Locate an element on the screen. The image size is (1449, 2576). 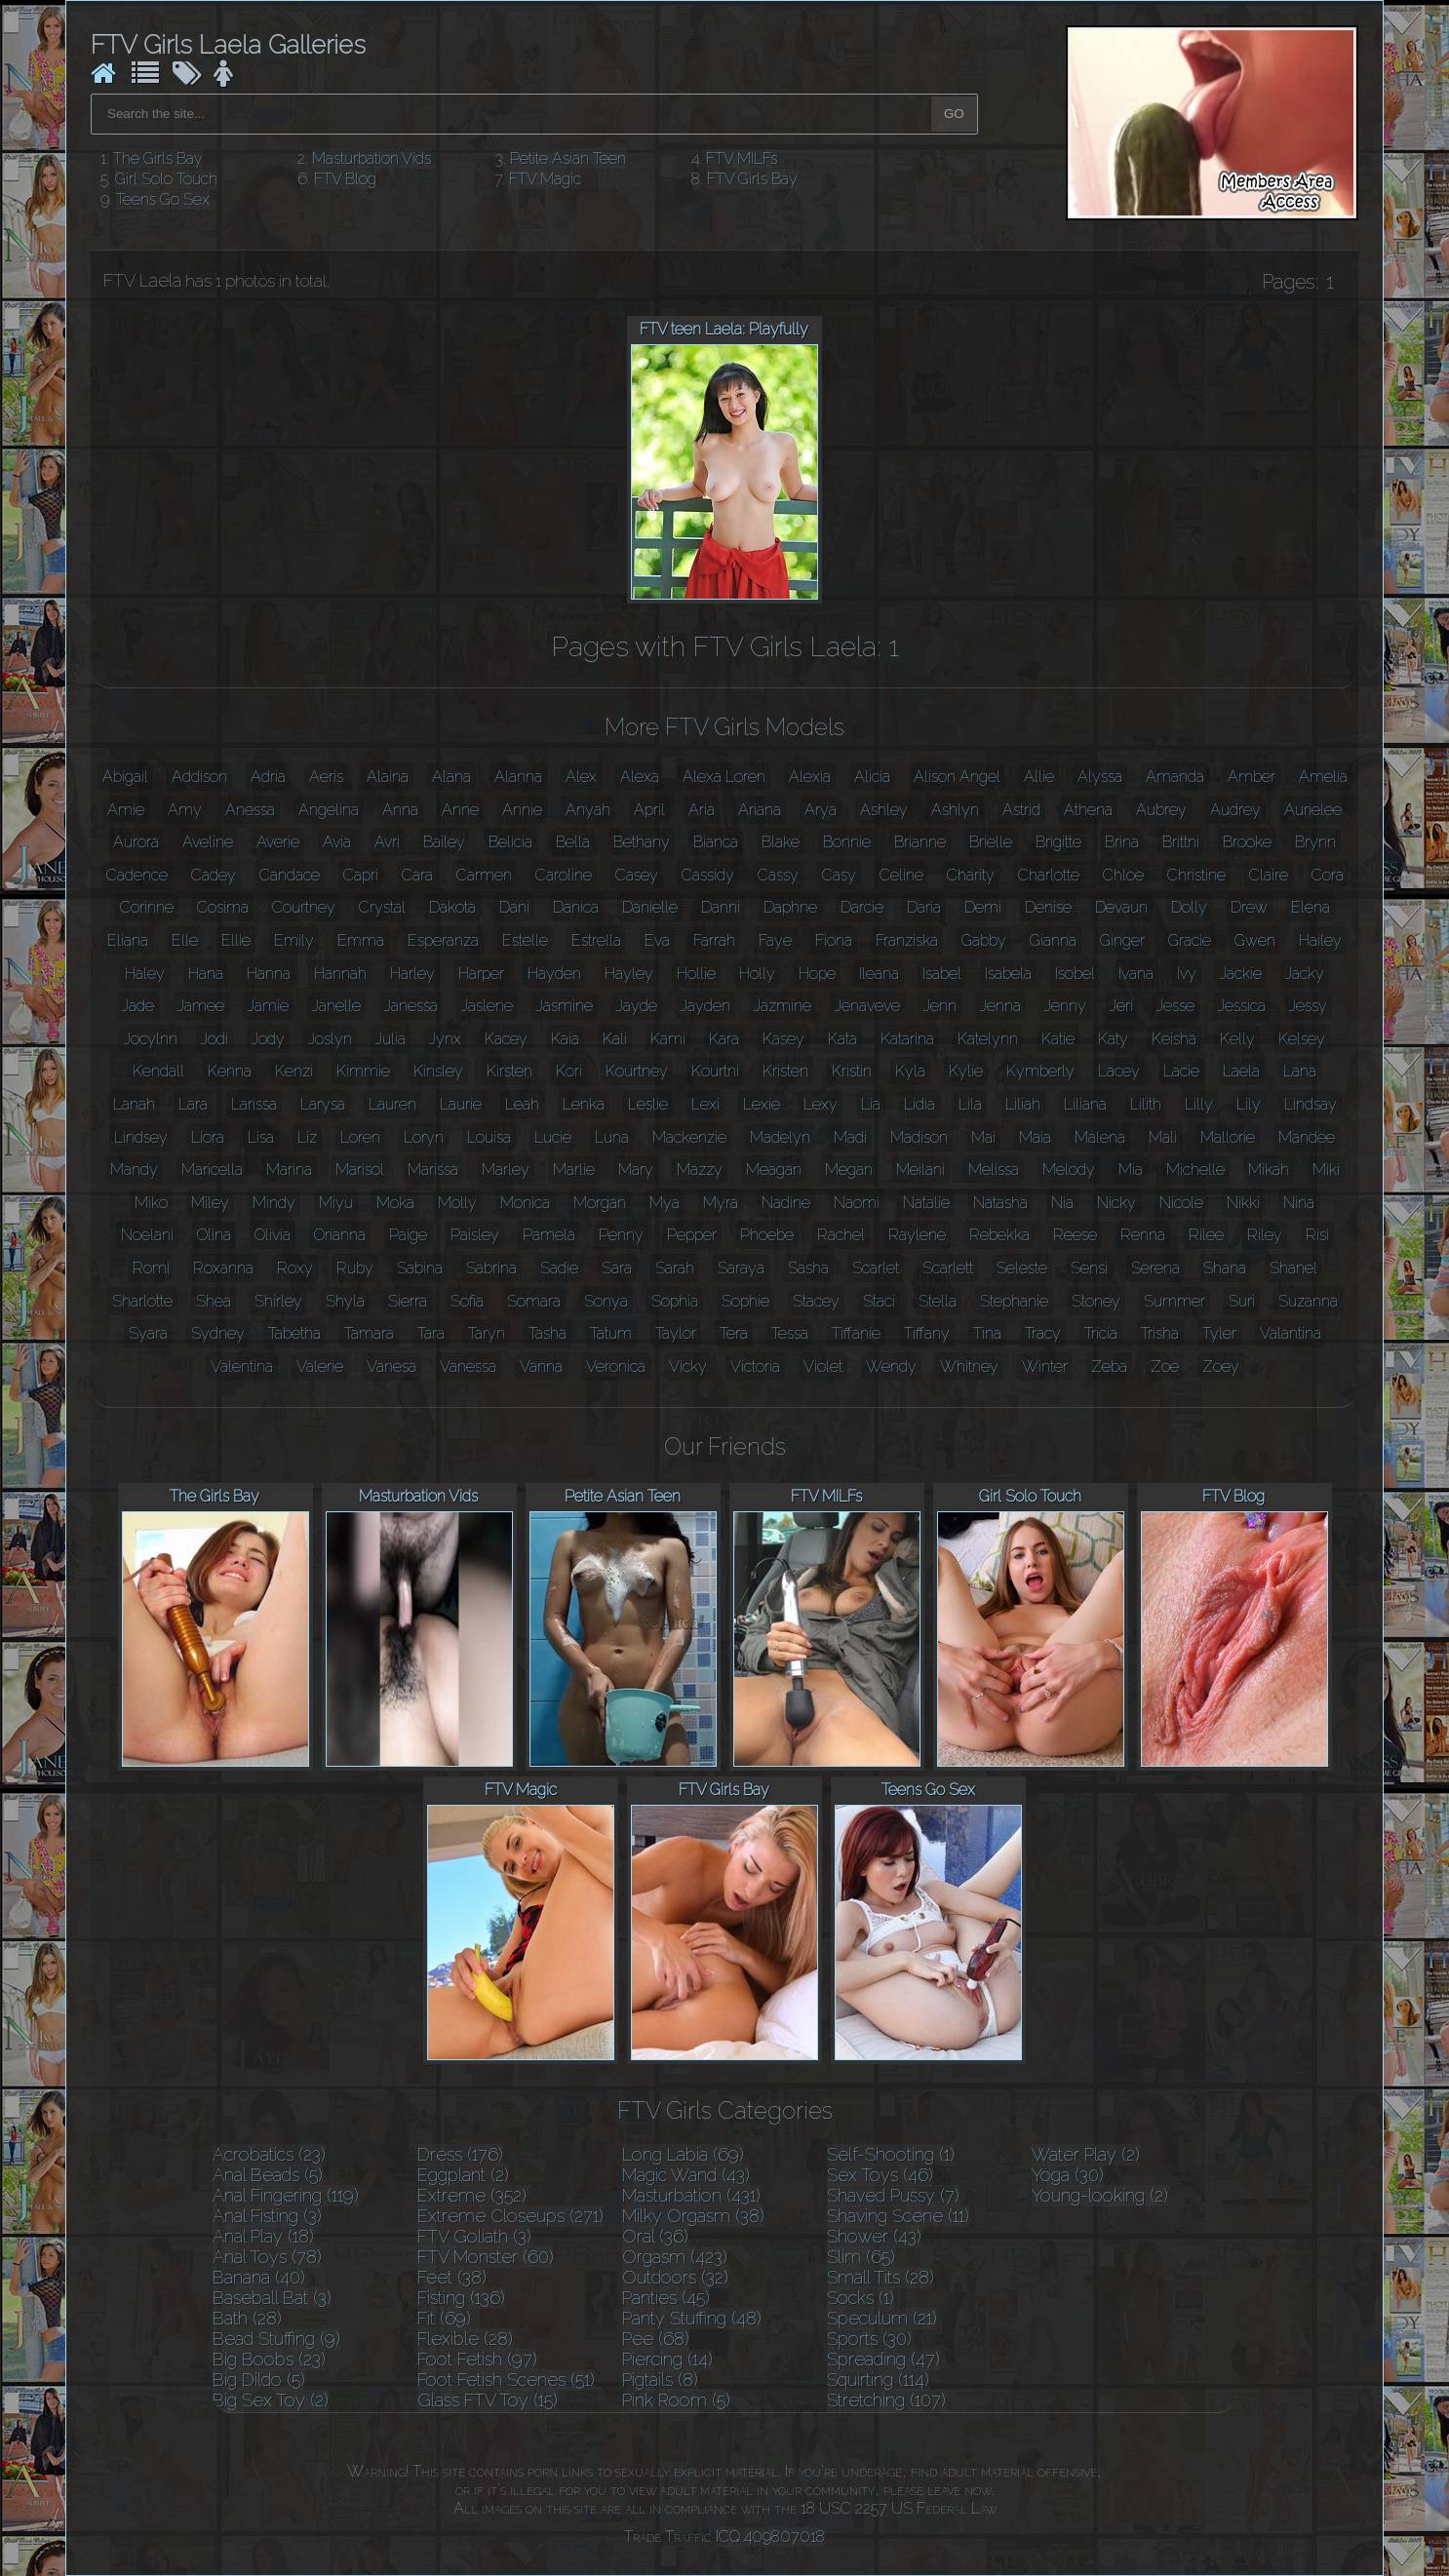
Gracie is located at coordinates (1189, 940).